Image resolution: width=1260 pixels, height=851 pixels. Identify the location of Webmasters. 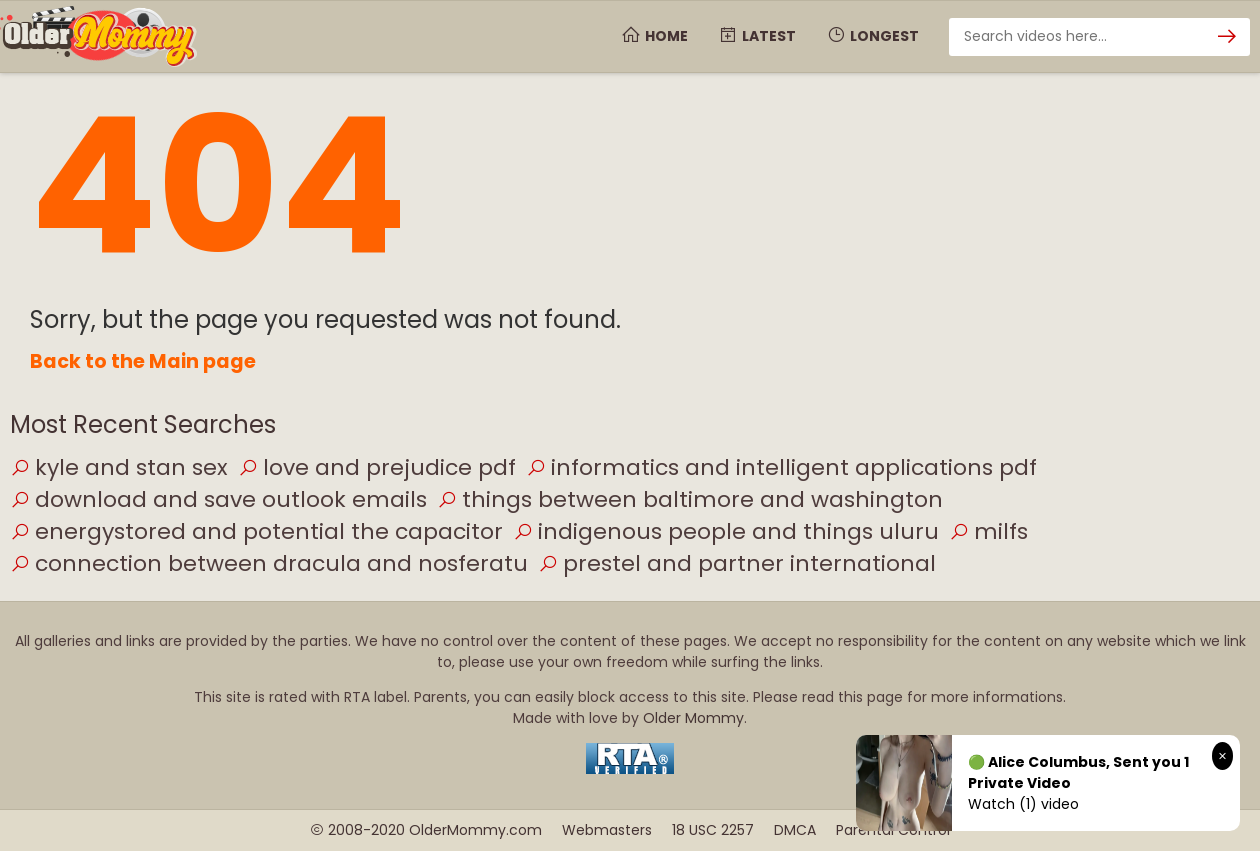
(607, 830).